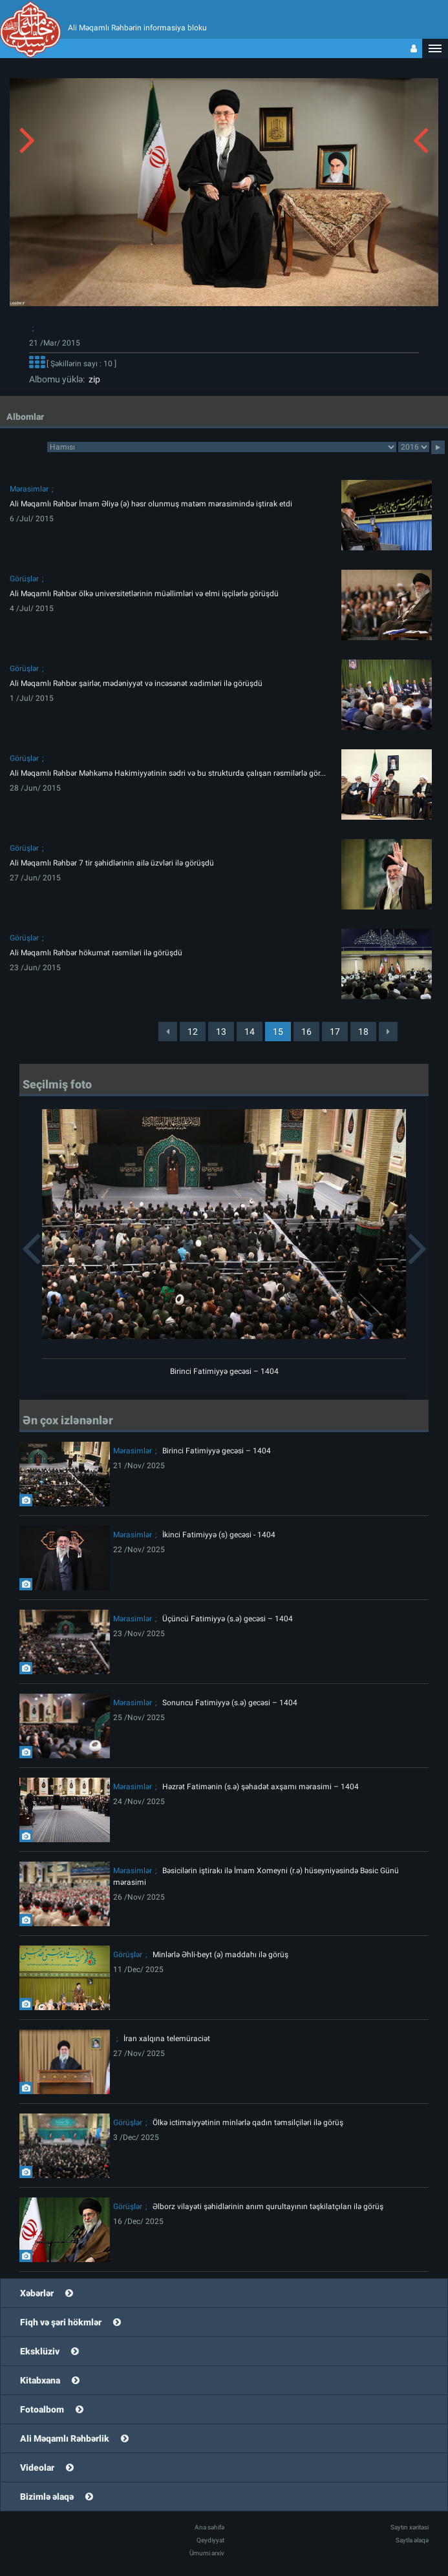 The height and width of the screenshot is (2576, 448). Describe the element at coordinates (144, 593) in the screenshot. I see `Ali Məqamlı Rəhbər ölkə universitetlərinin müəllimləri və elmi işçilərlə görüşdü` at that location.